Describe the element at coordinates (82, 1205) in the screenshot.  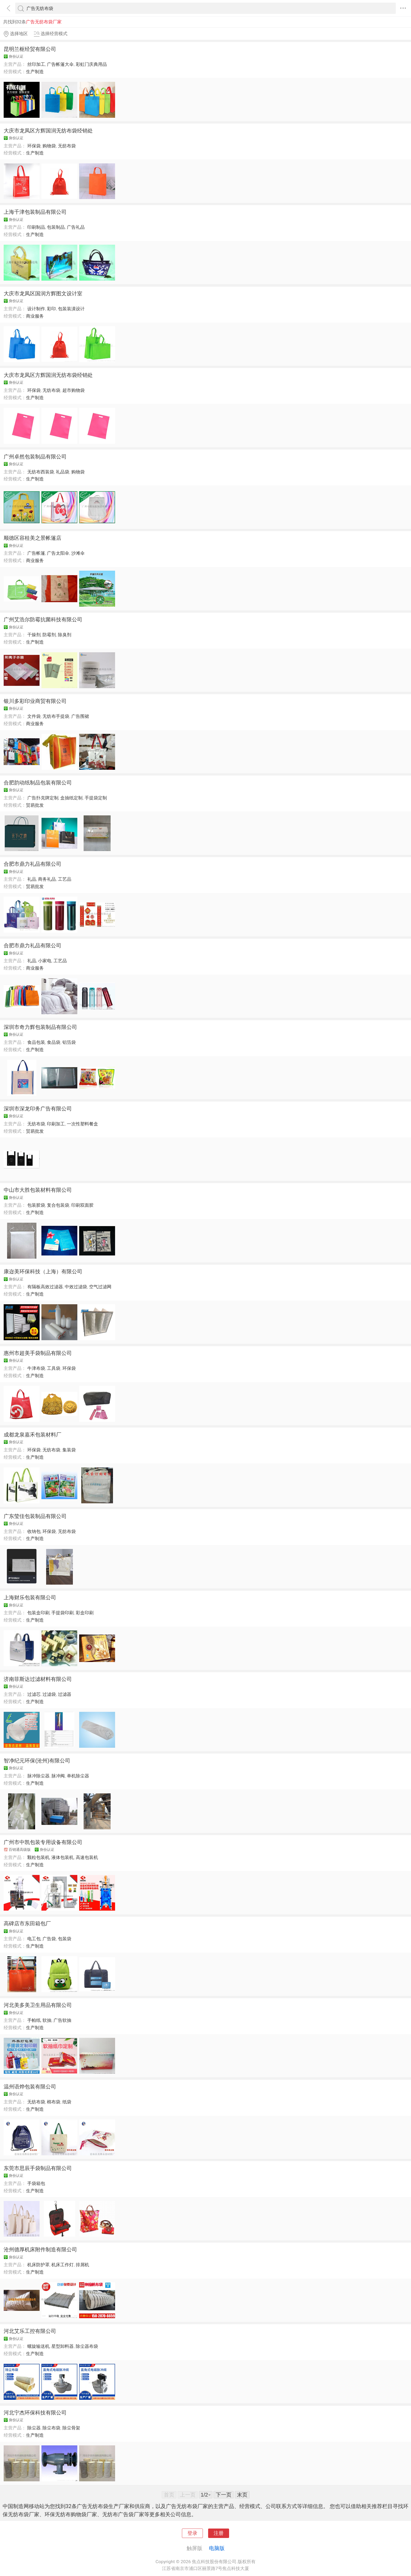
I see `印刷双面胶` at that location.